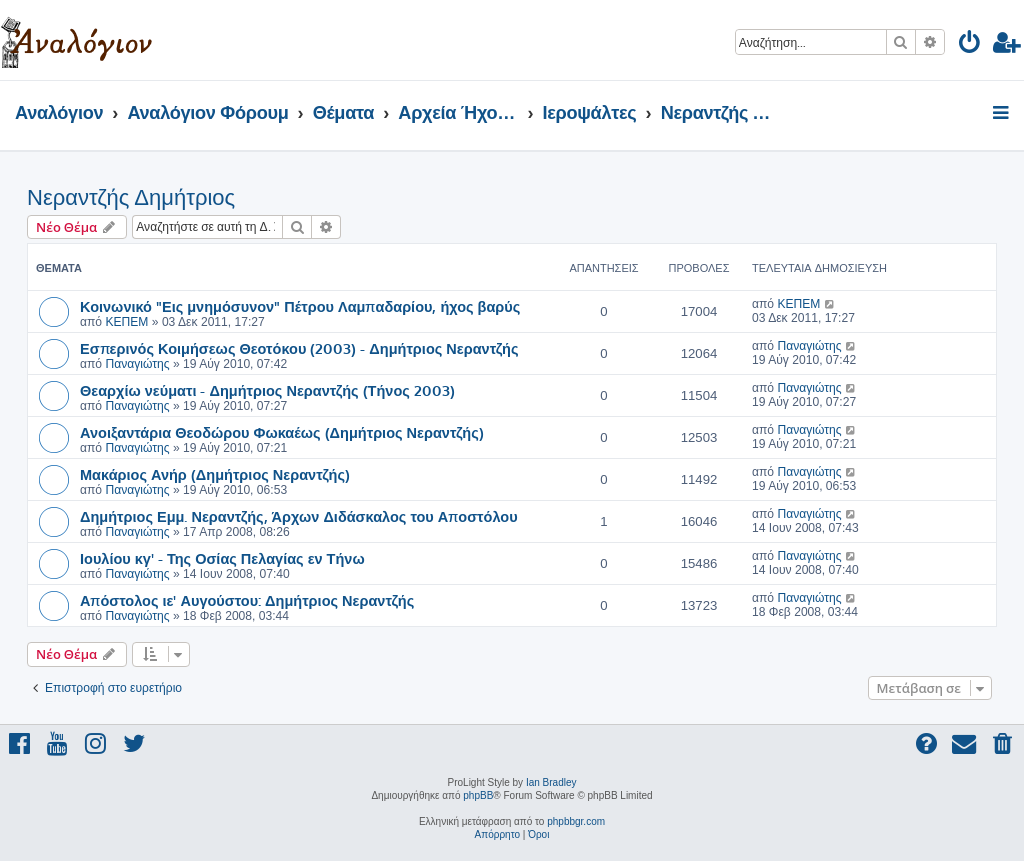 The height and width of the screenshot is (861, 1024). What do you see at coordinates (299, 516) in the screenshot?
I see `Δημήτριος Εμμ. Νεραντζής, Άρχων Διδάσκαλος του Αποστόλου` at bounding box center [299, 516].